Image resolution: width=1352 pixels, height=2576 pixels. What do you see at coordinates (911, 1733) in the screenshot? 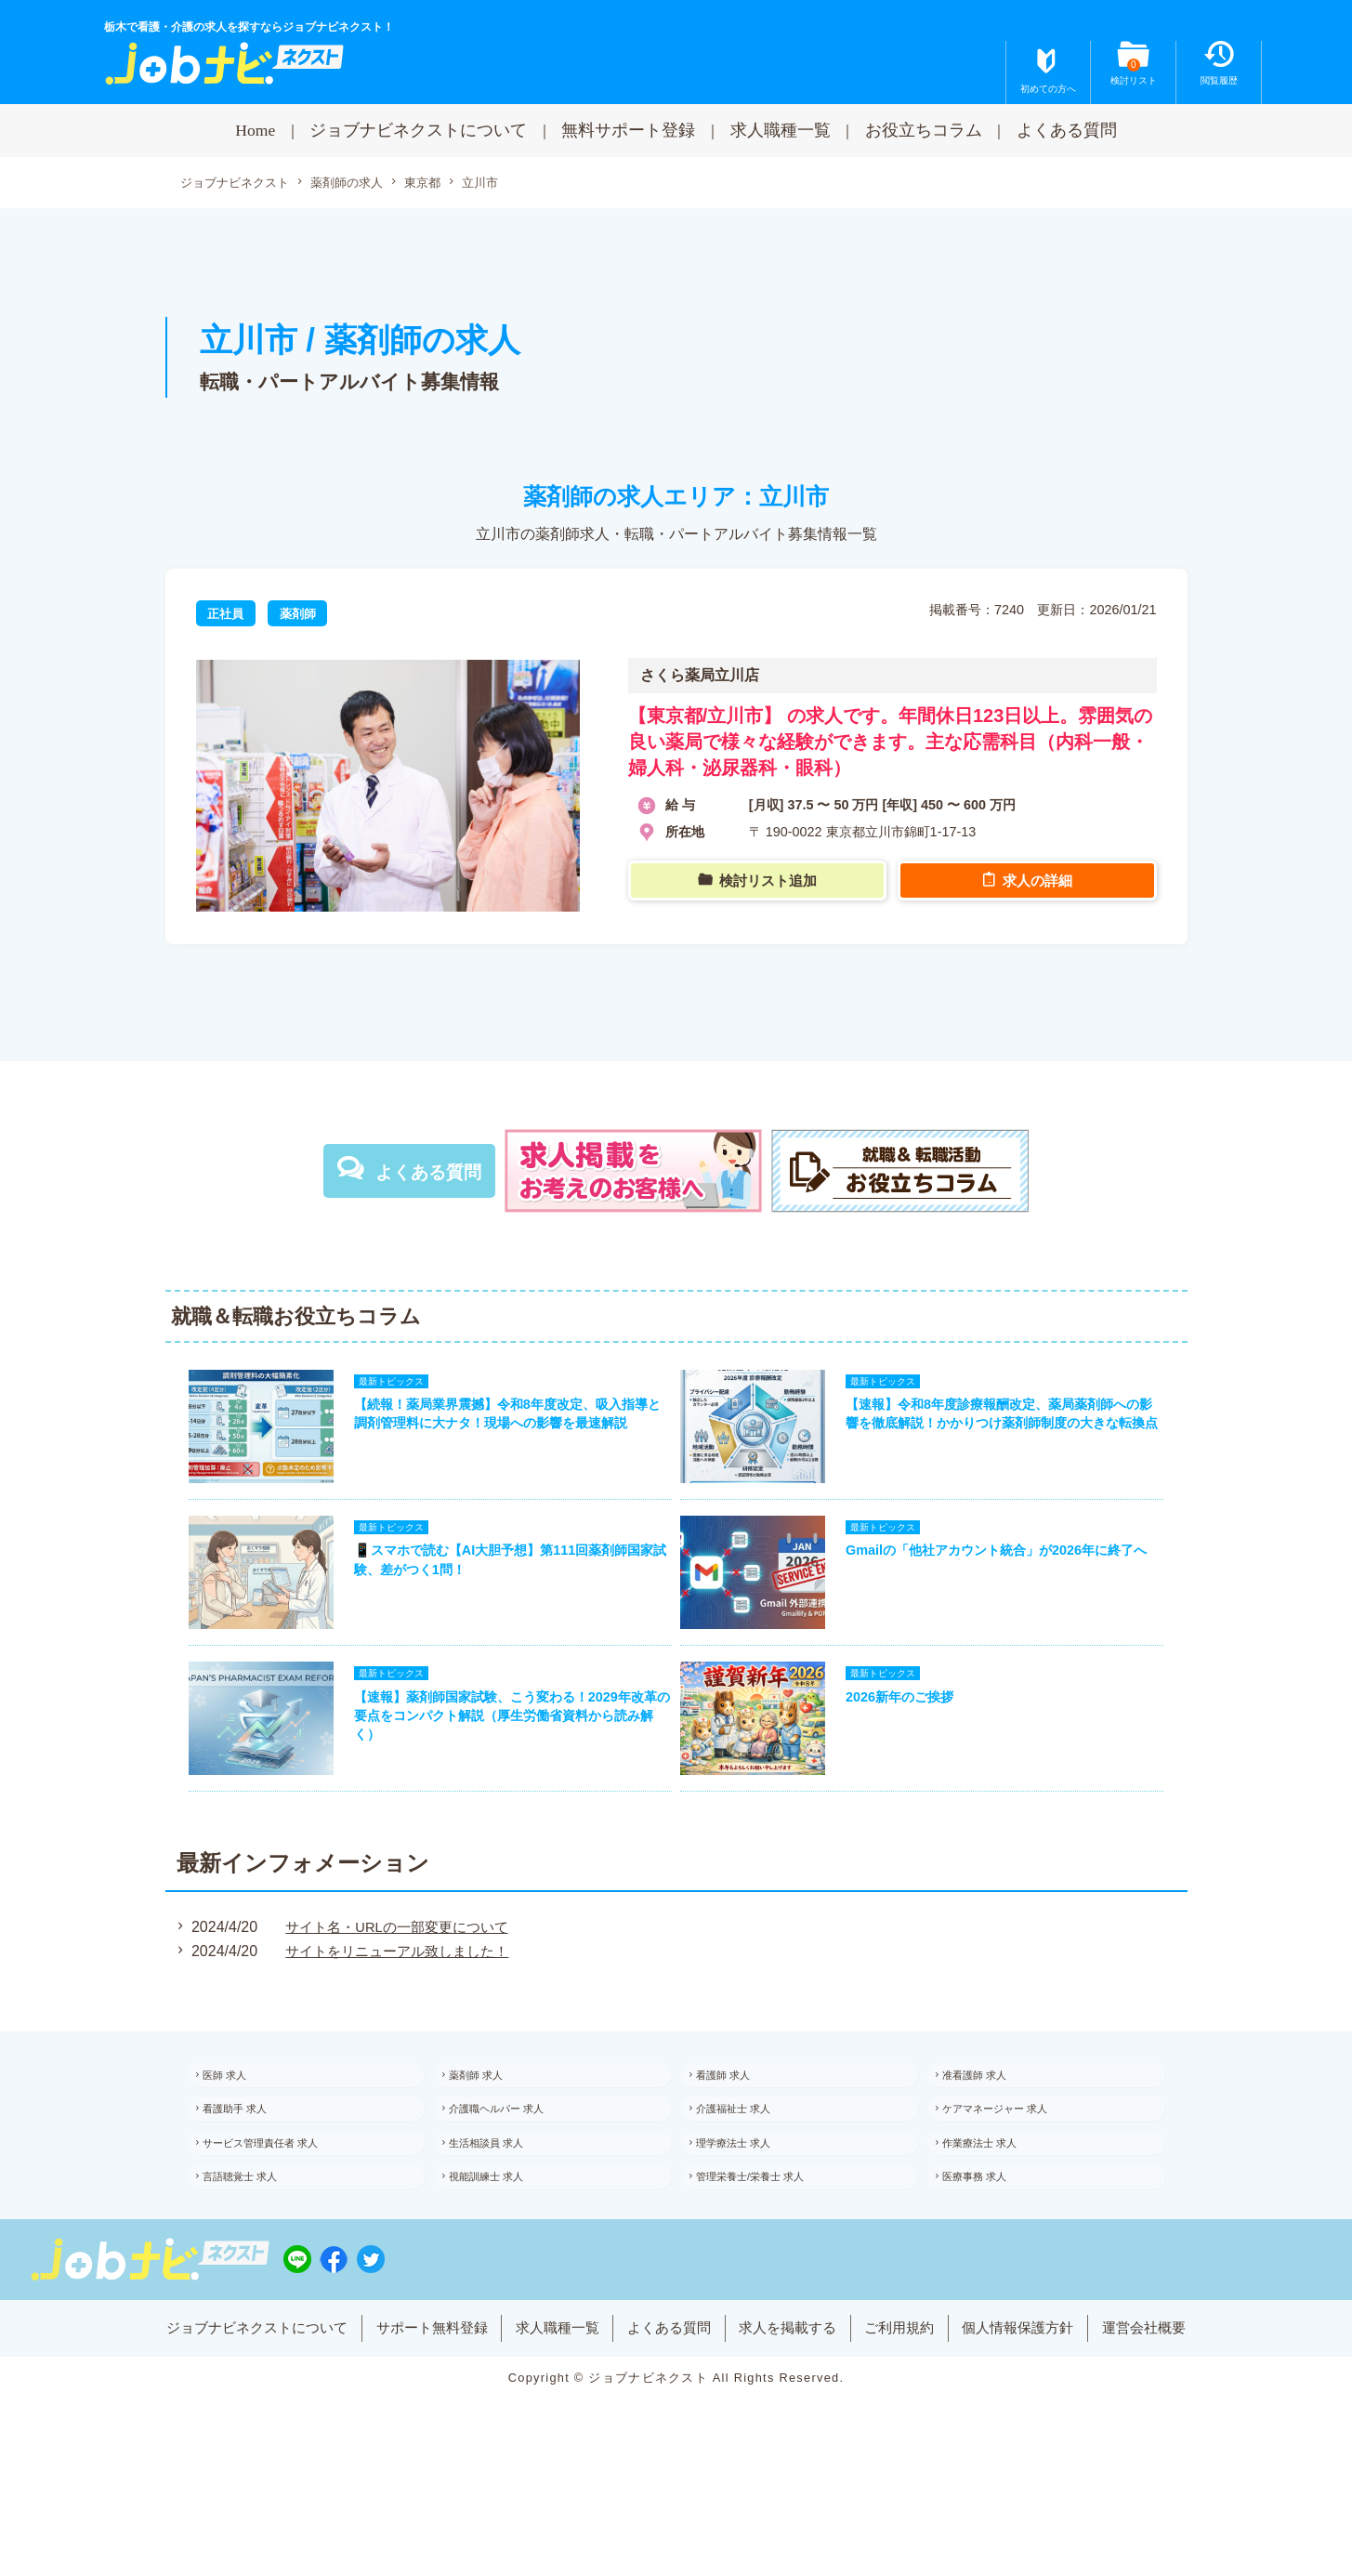
I see `2026新年のご挨拶` at bounding box center [911, 1733].